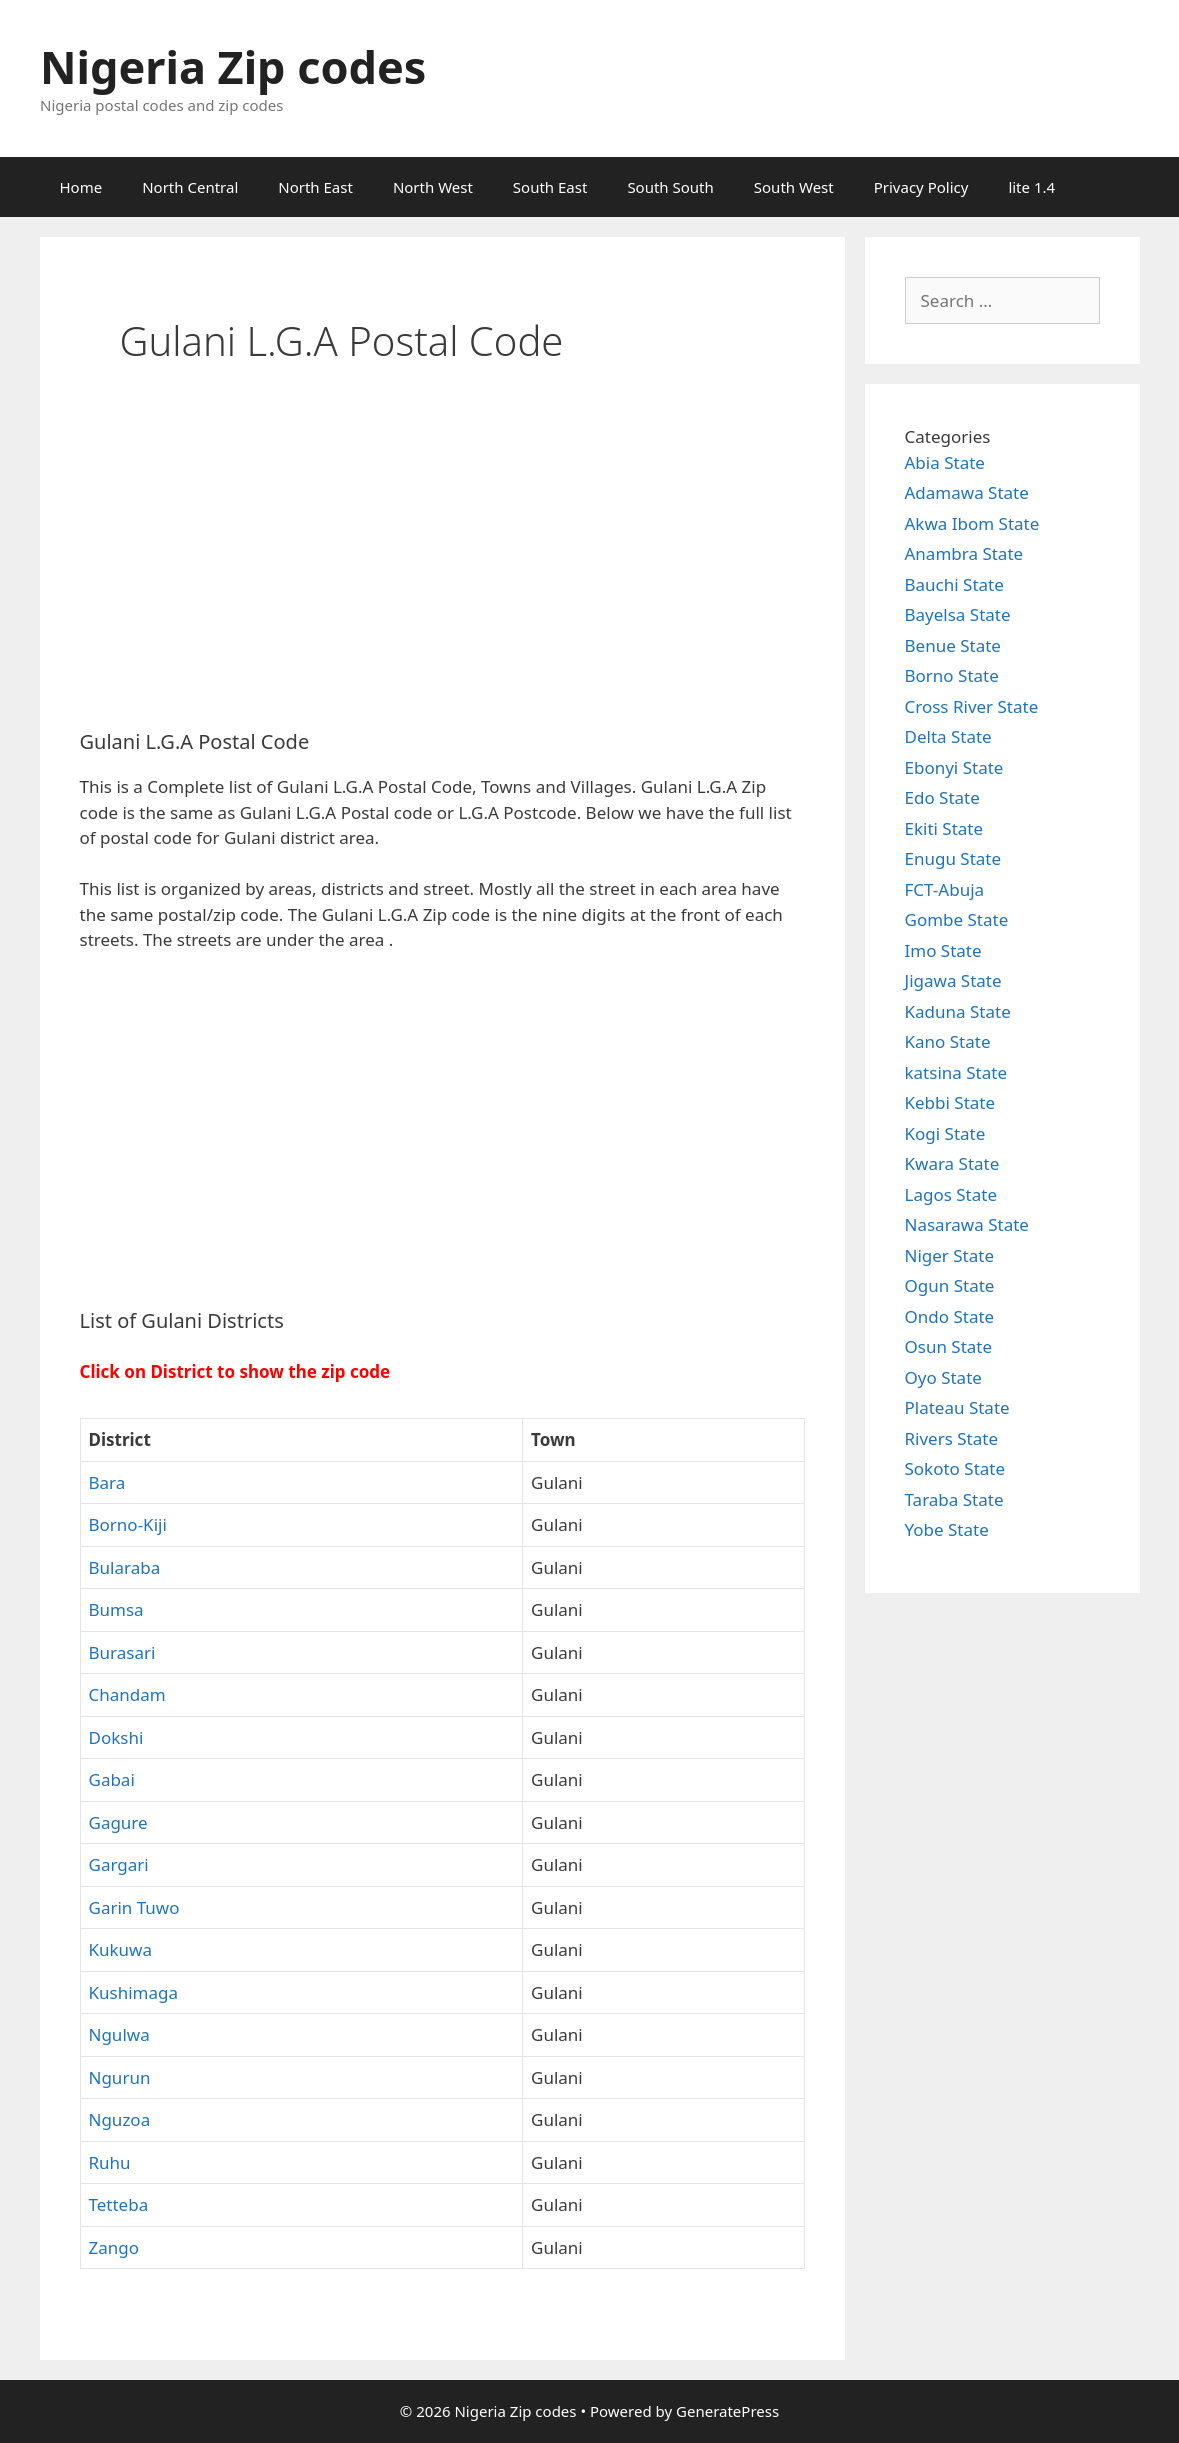  Describe the element at coordinates (953, 645) in the screenshot. I see `Benue State` at that location.